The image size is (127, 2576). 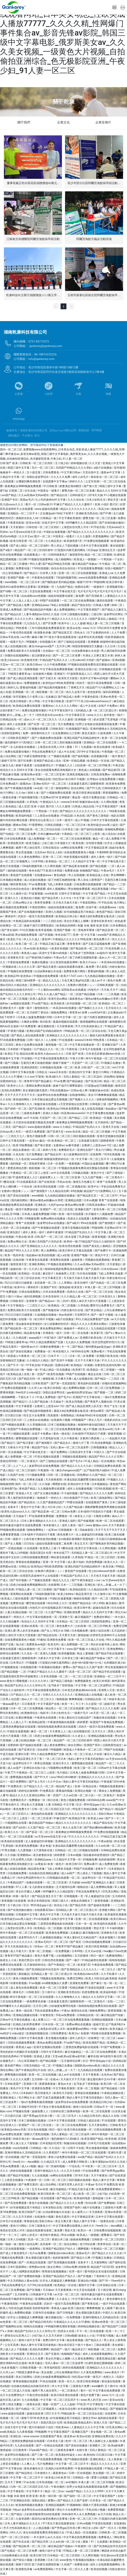 I want to click on 亚洲一区精品在线, so click(x=86, y=1786).